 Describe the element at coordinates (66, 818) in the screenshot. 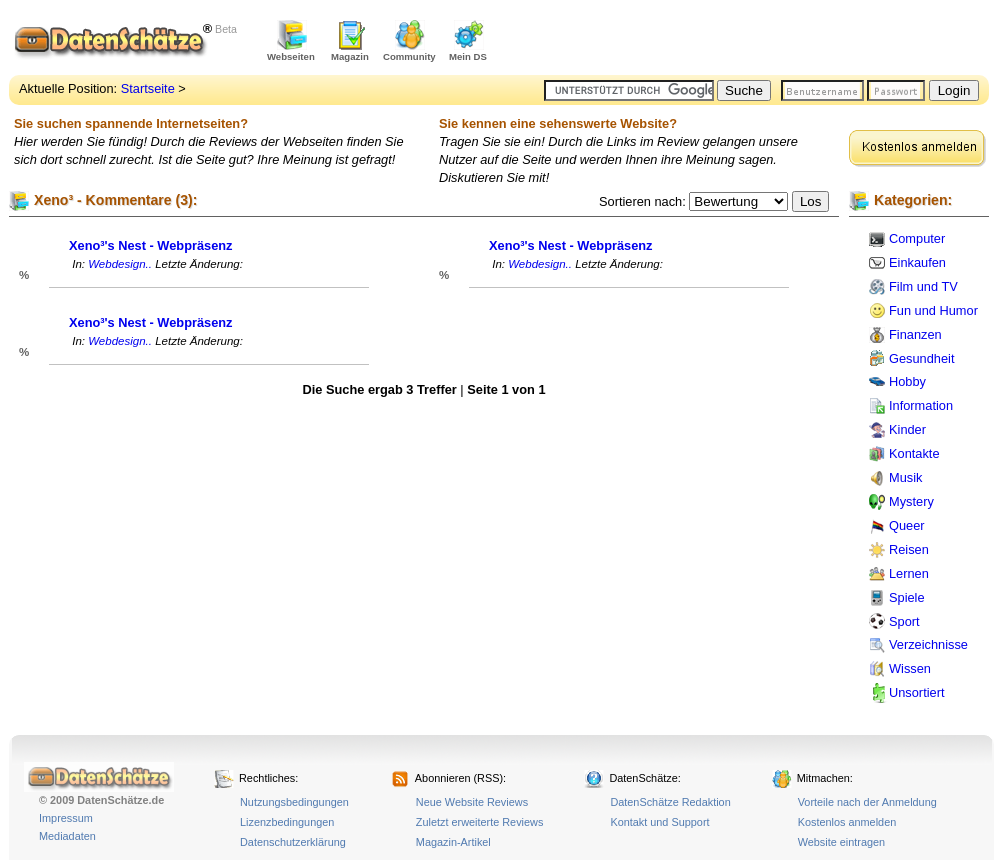

I see `Impressum` at that location.